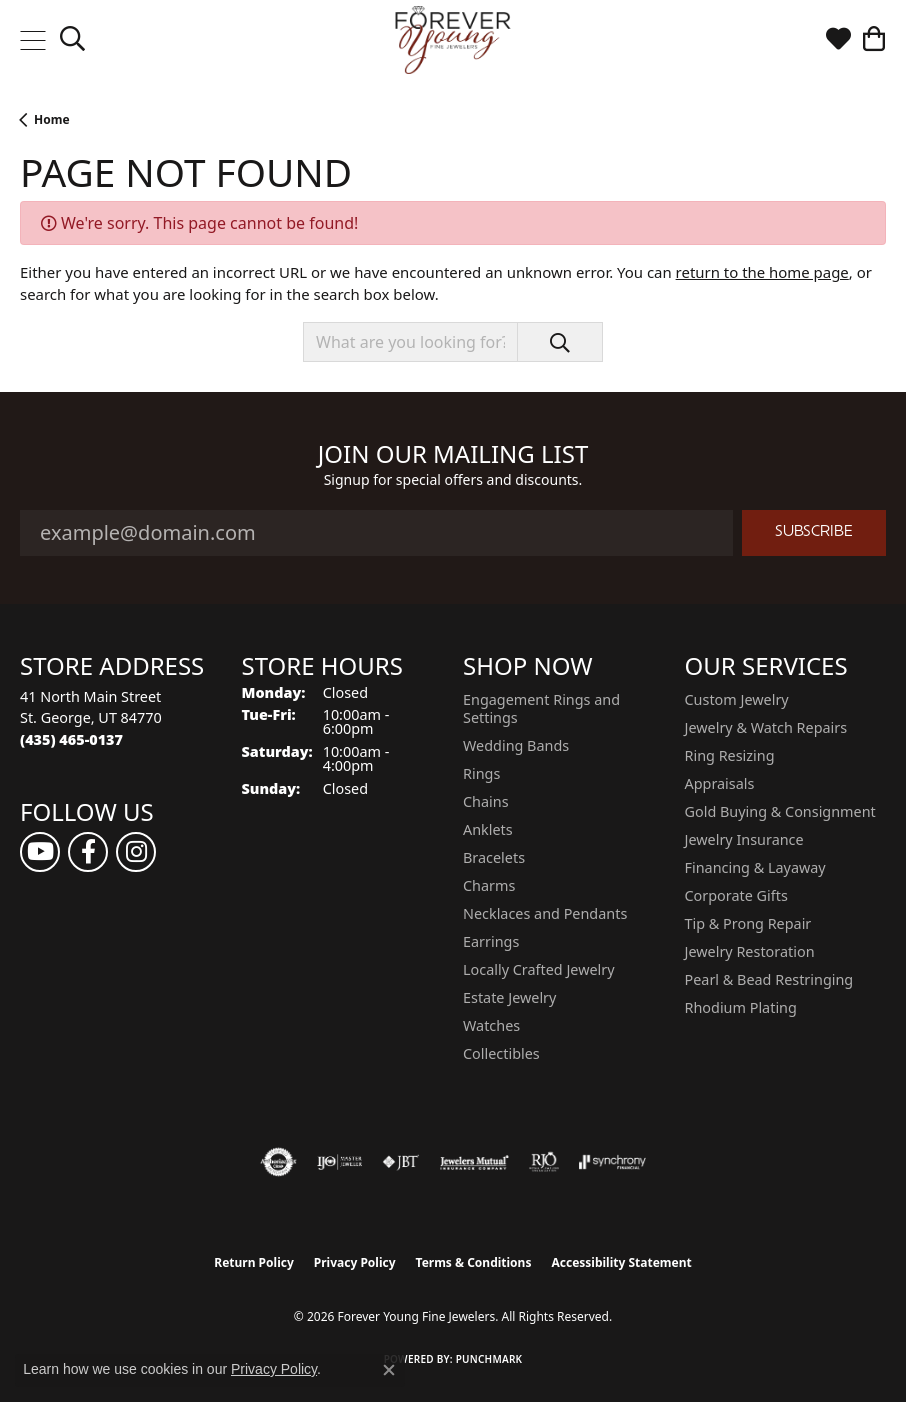  Describe the element at coordinates (762, 272) in the screenshot. I see `return to the home page` at that location.